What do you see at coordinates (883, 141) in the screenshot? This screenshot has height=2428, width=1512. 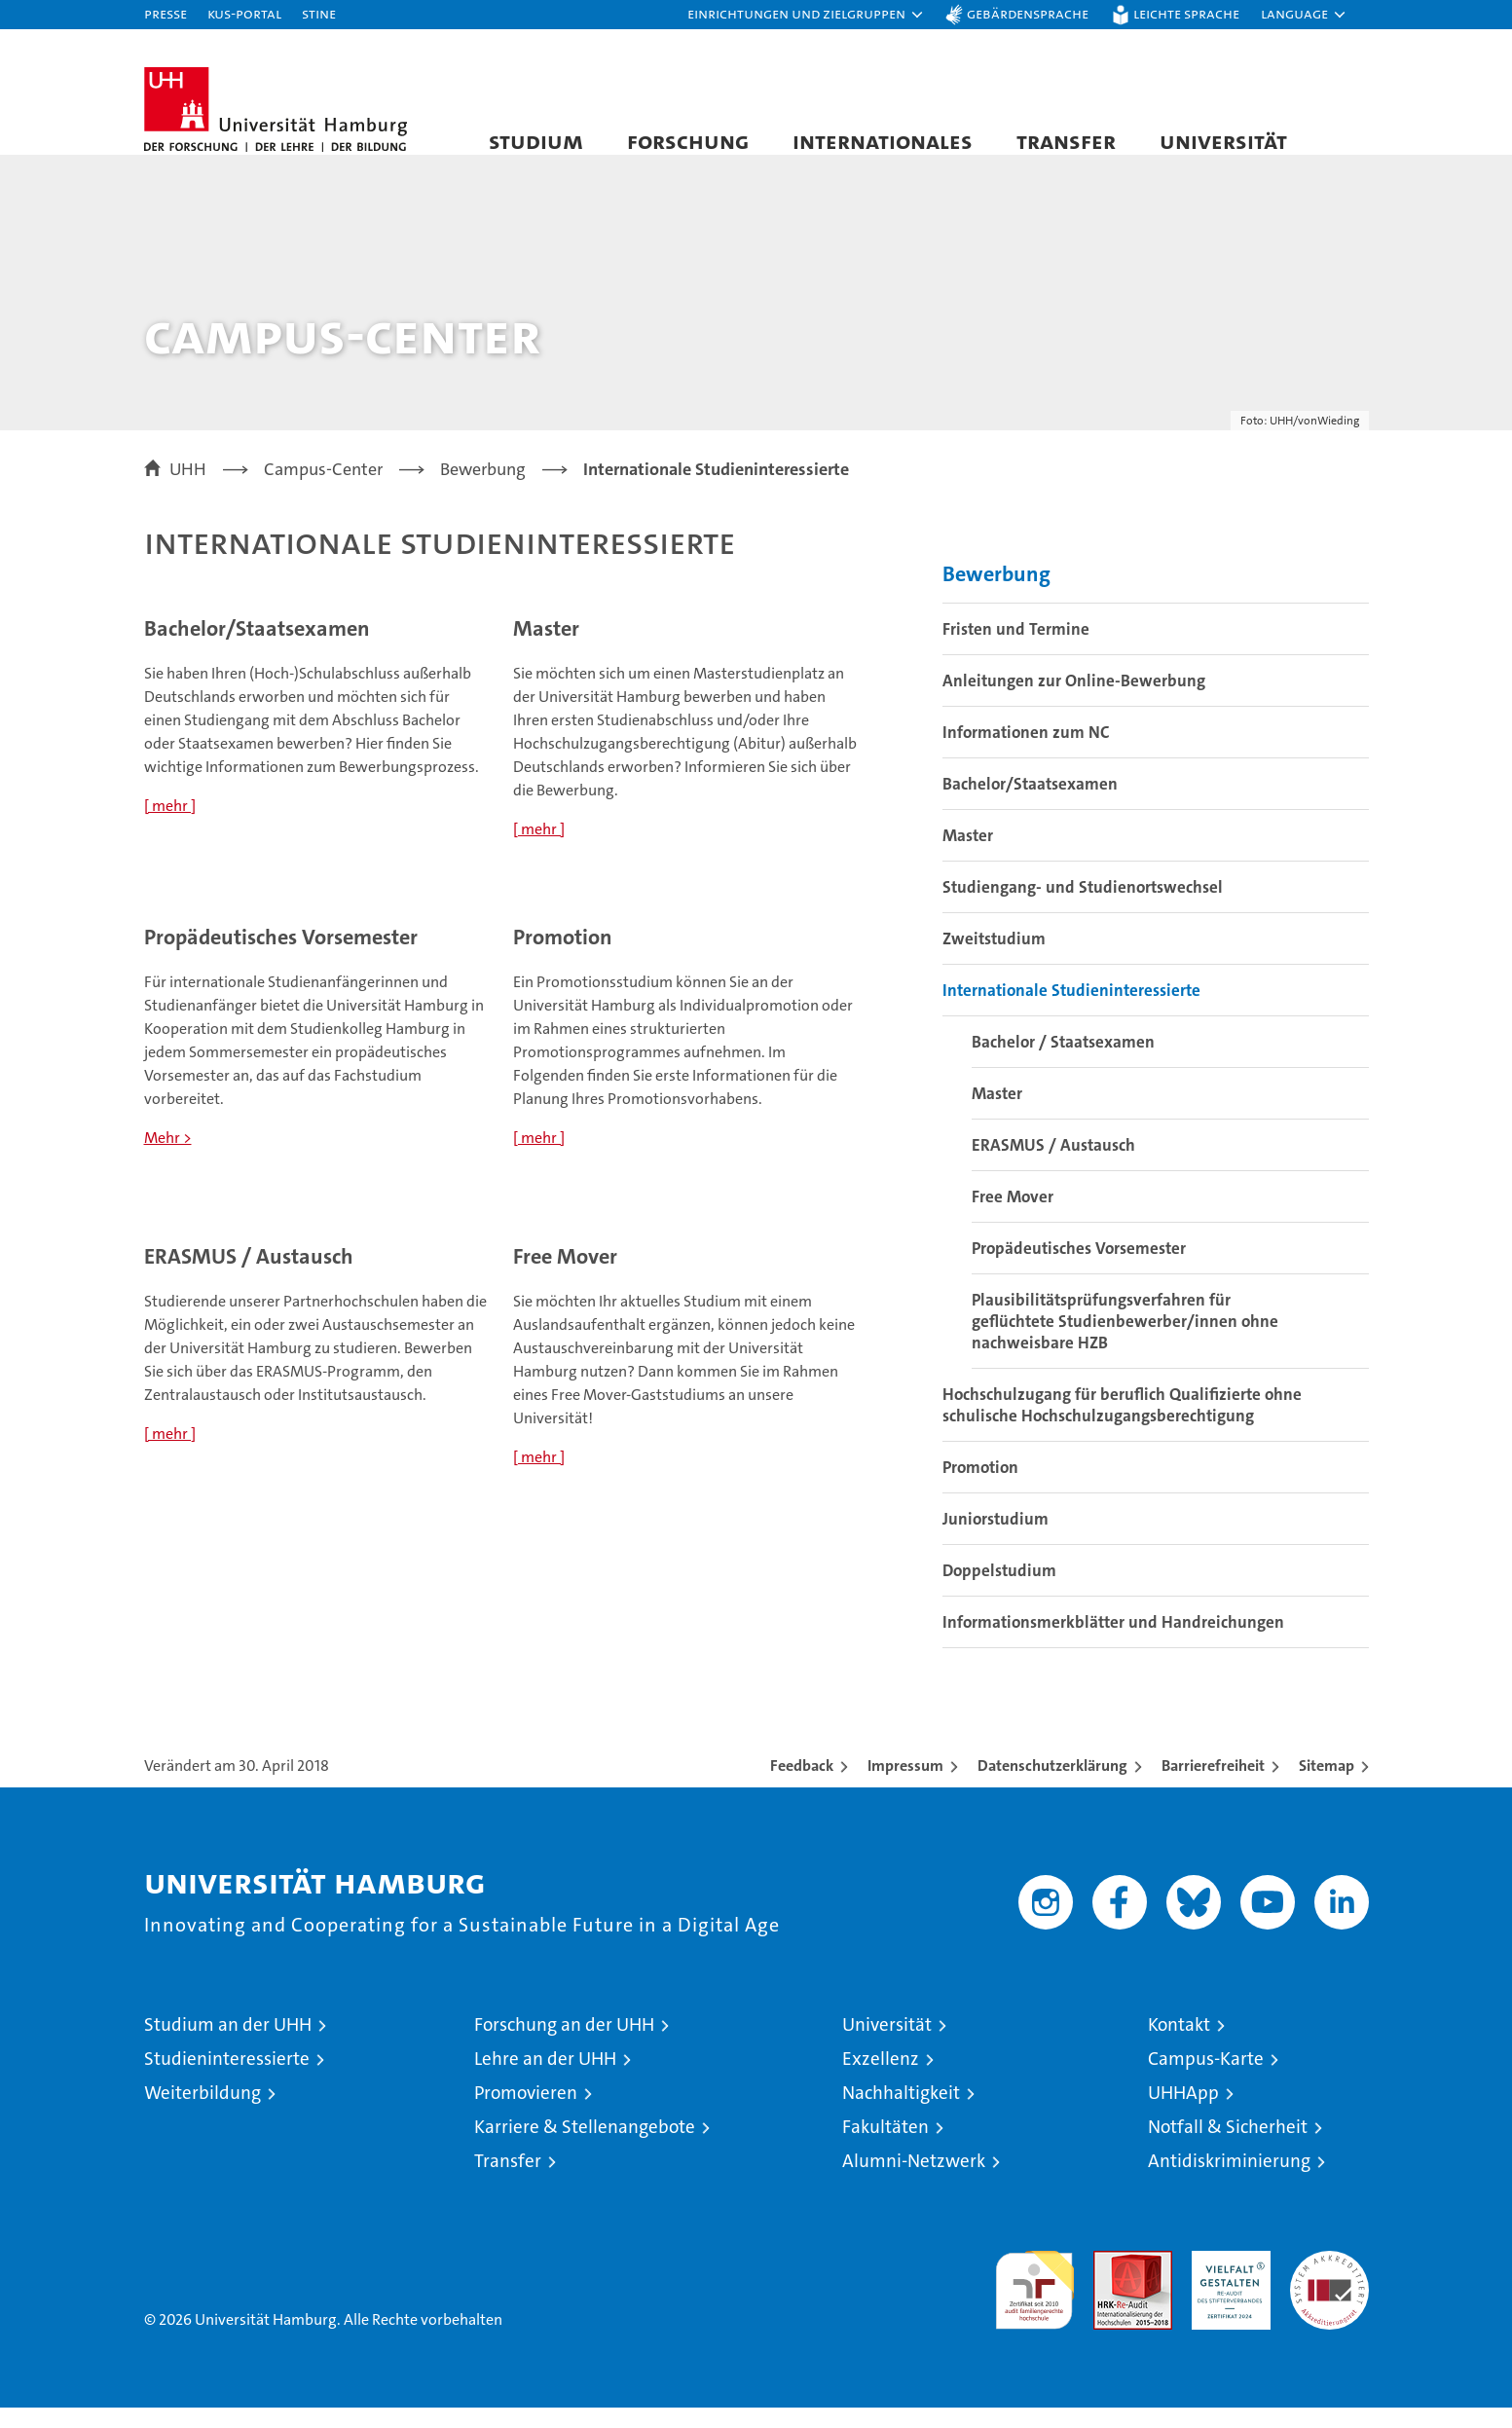 I see `Internationales` at bounding box center [883, 141].